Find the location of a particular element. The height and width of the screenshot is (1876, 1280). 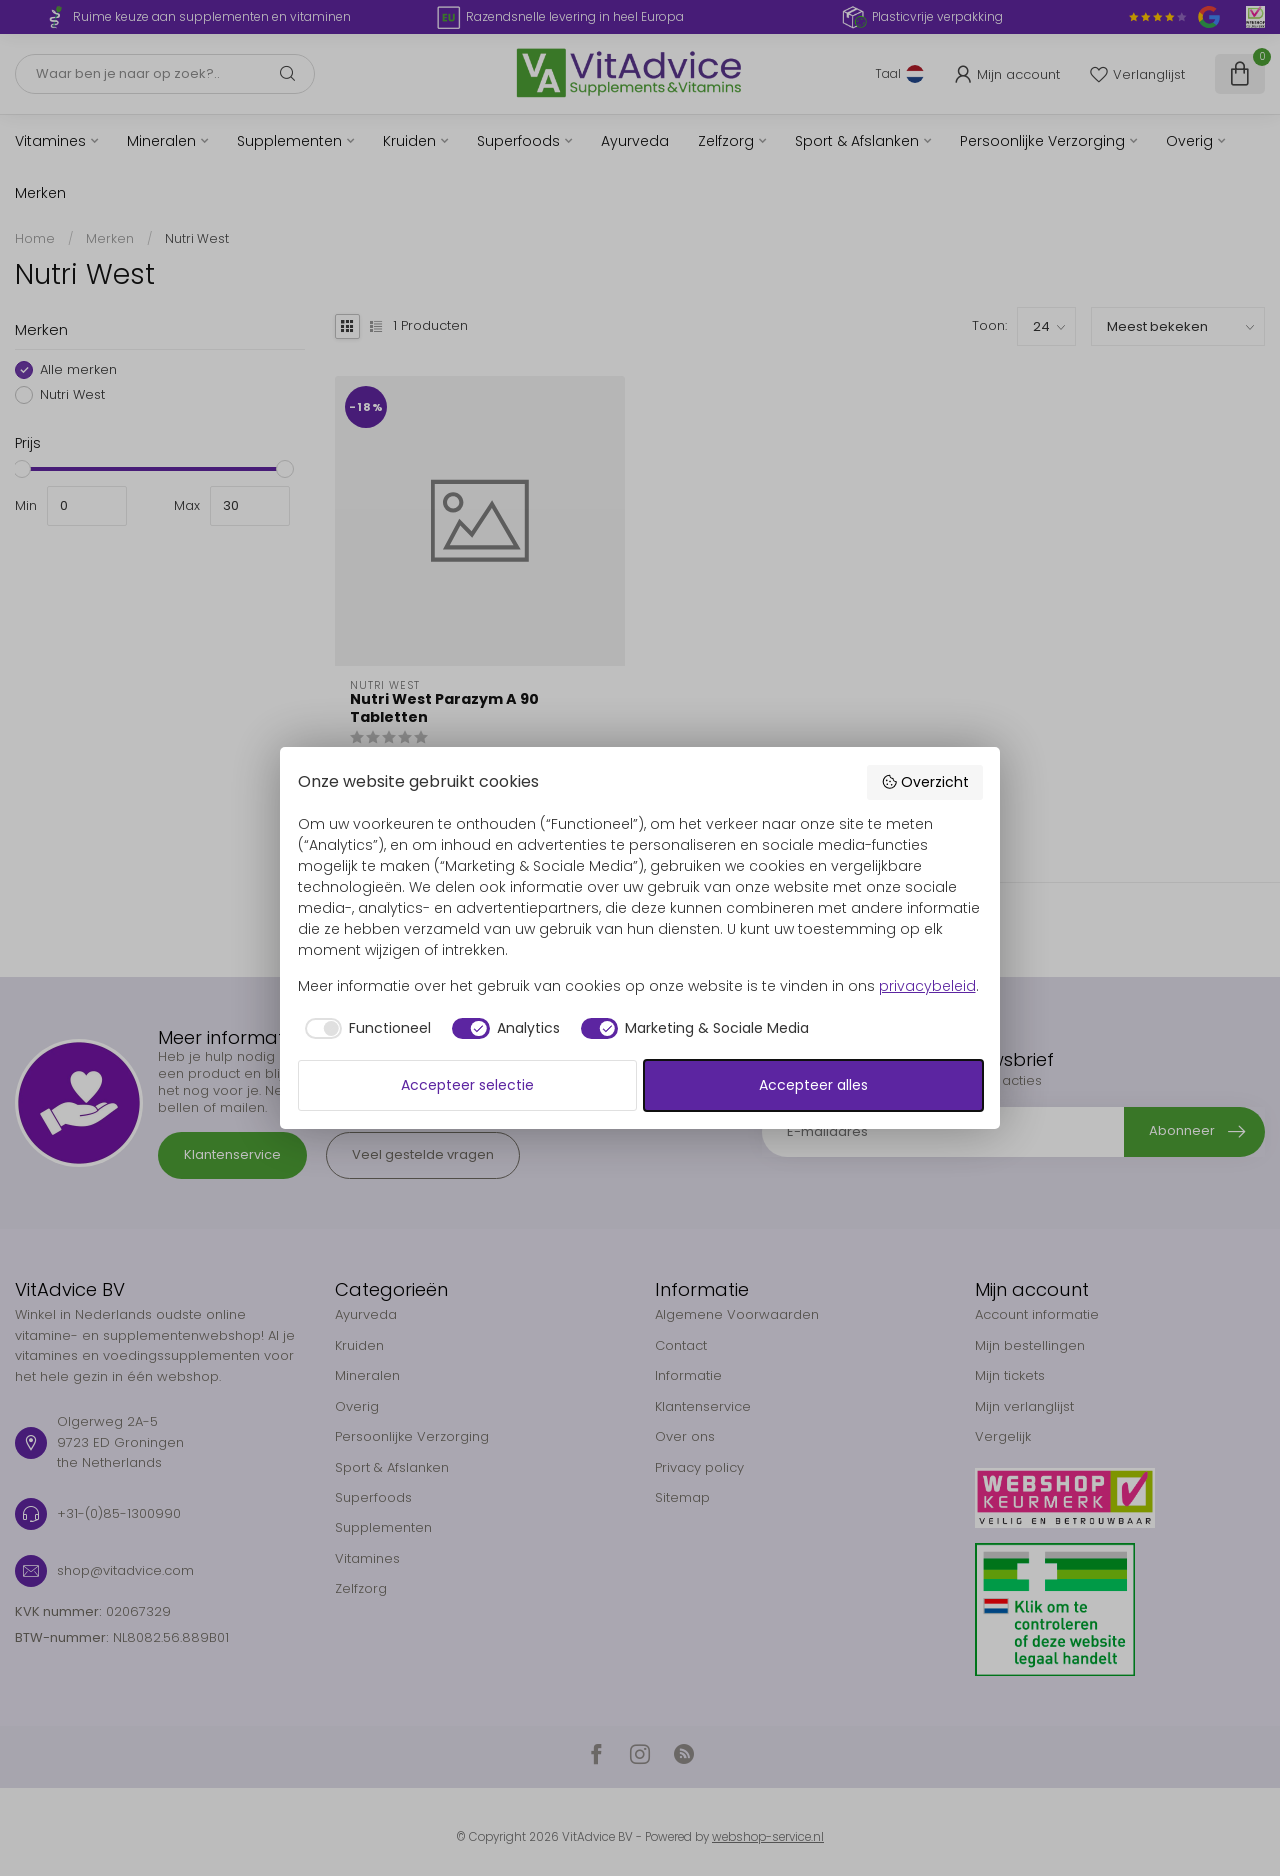

Overzicht [button] is located at coordinates (925, 782).